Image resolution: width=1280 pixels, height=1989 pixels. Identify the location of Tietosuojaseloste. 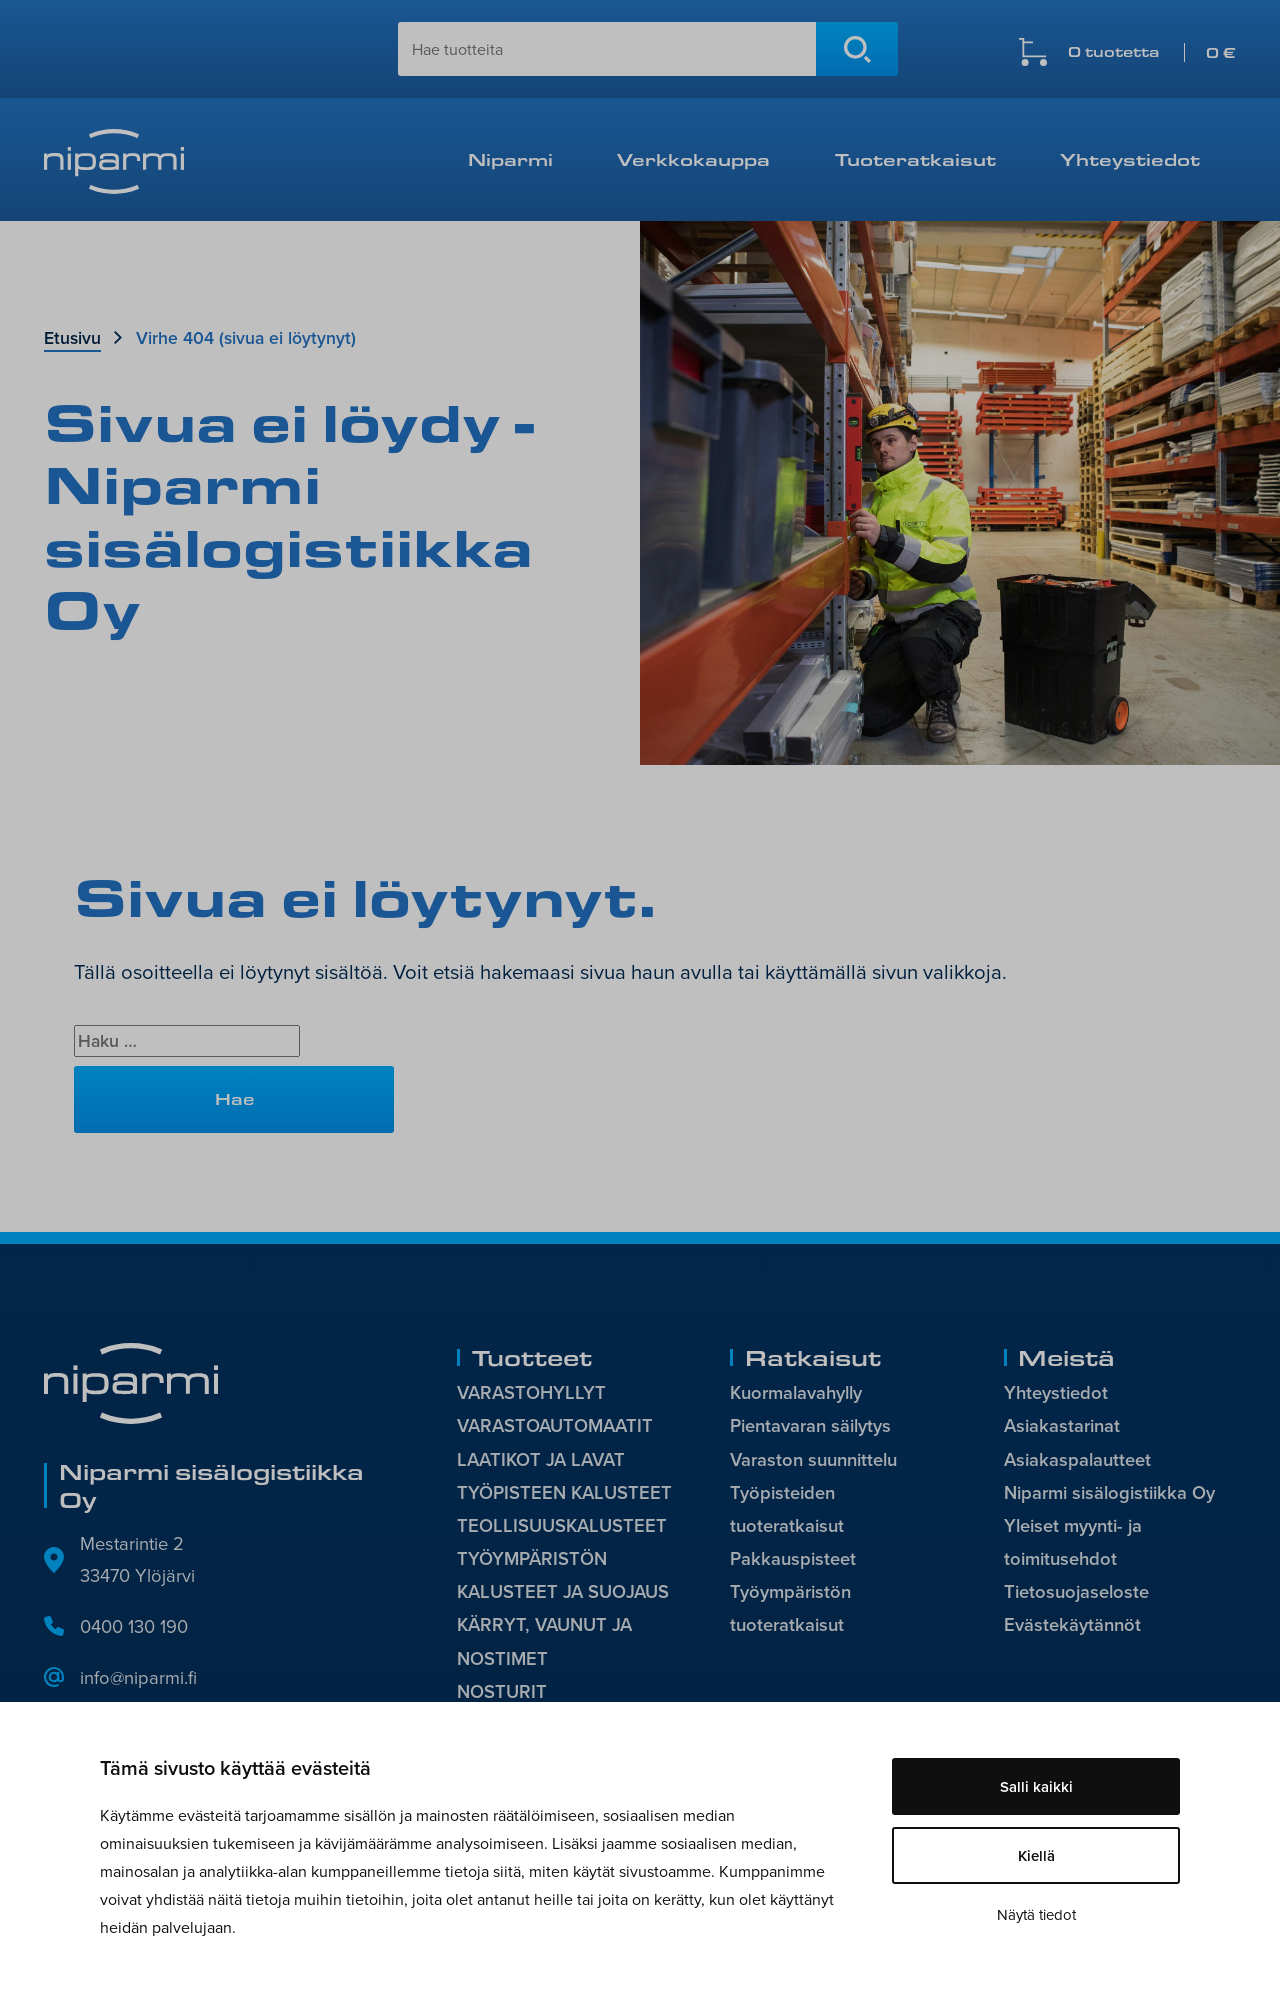
(1076, 1591).